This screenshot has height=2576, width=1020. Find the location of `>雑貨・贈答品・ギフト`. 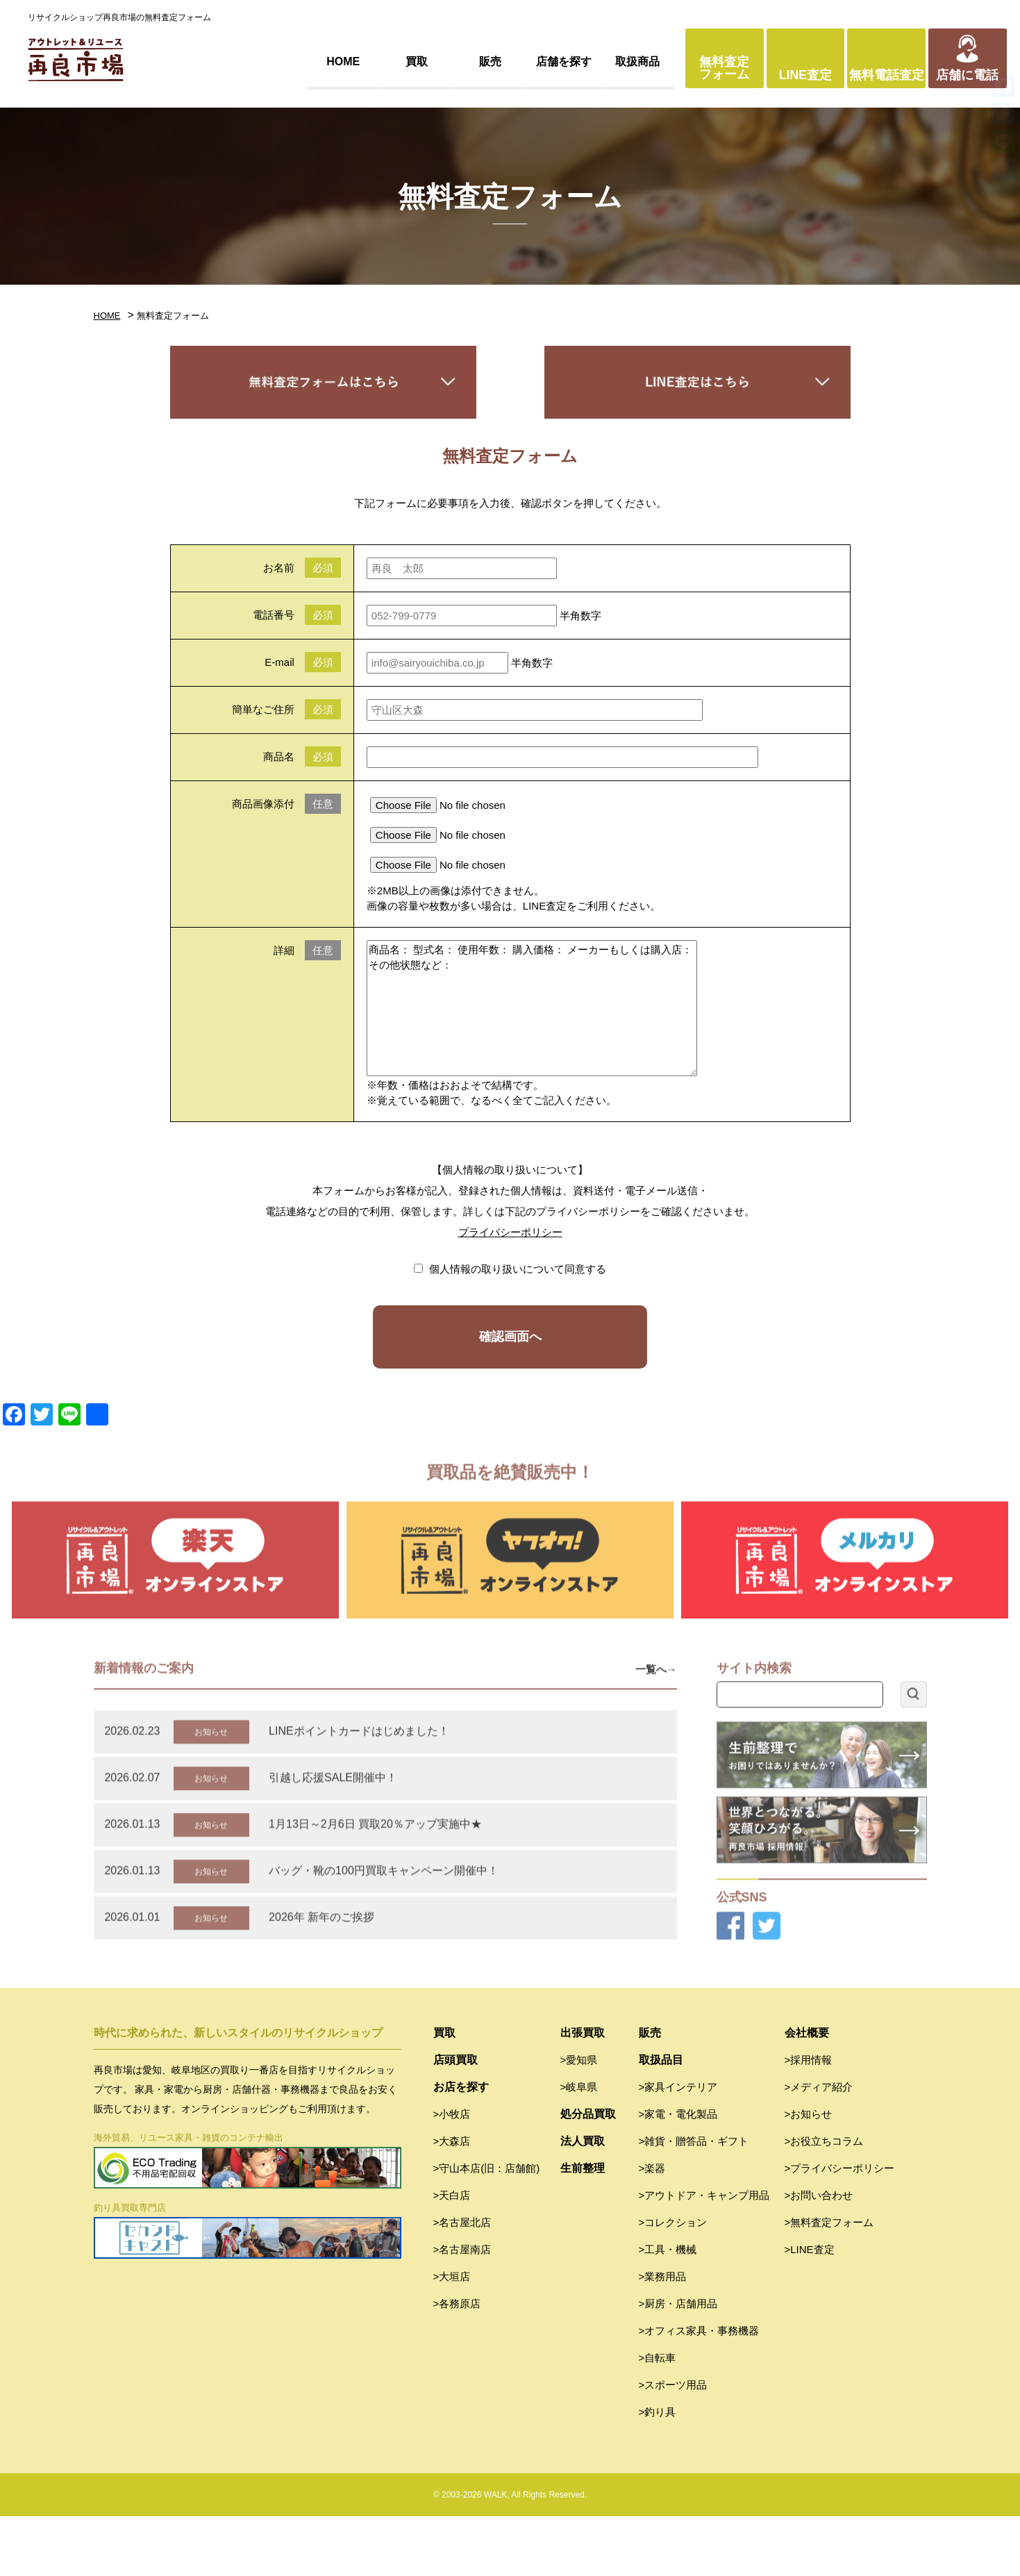

>雑貨・贈答品・ギフト is located at coordinates (694, 2201).